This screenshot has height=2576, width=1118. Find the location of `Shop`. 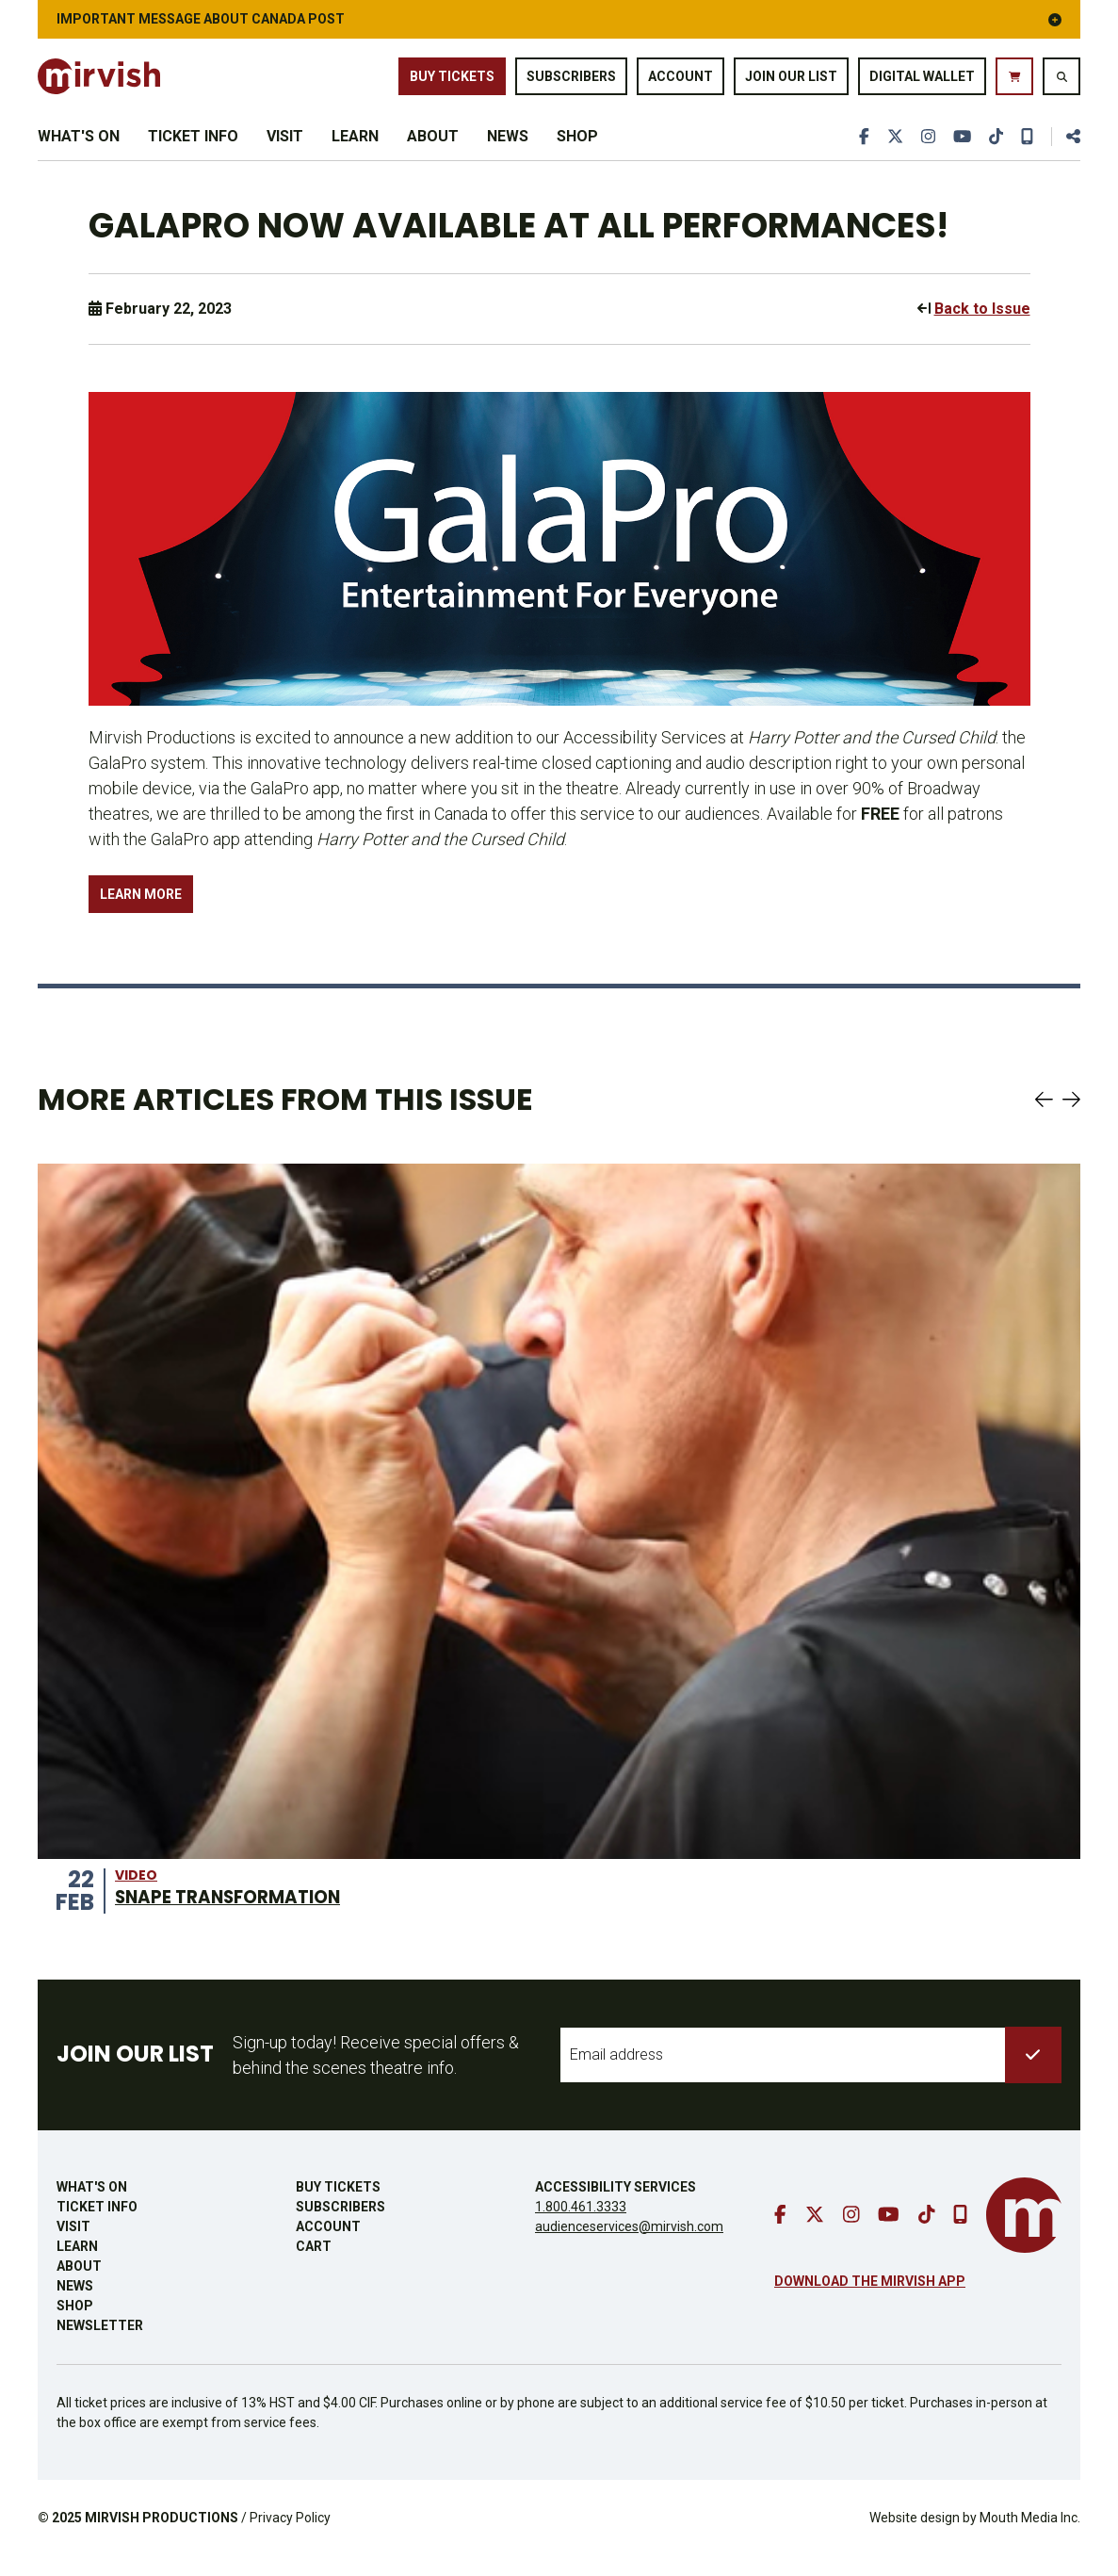

Shop is located at coordinates (577, 148).